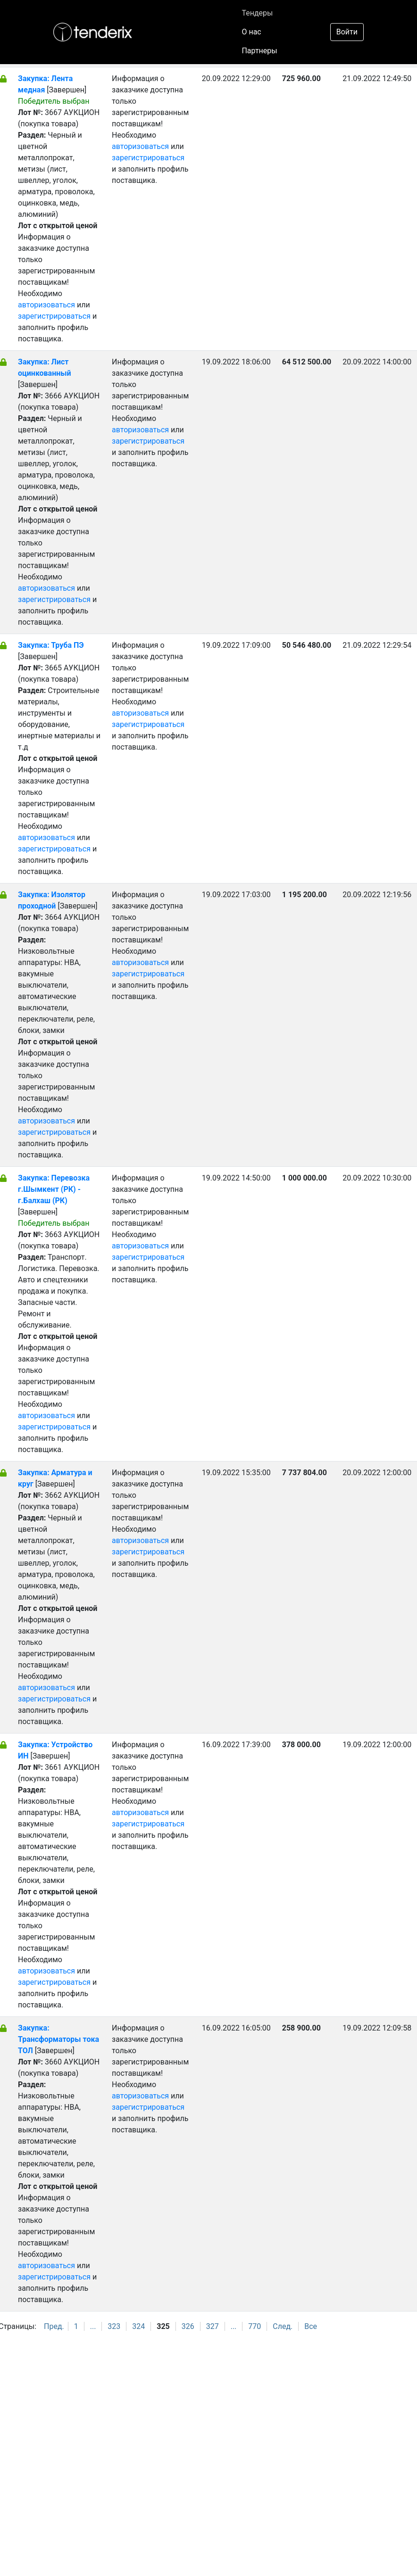 Image resolution: width=417 pixels, height=2576 pixels. Describe the element at coordinates (282, 2326) in the screenshot. I see `След.` at that location.